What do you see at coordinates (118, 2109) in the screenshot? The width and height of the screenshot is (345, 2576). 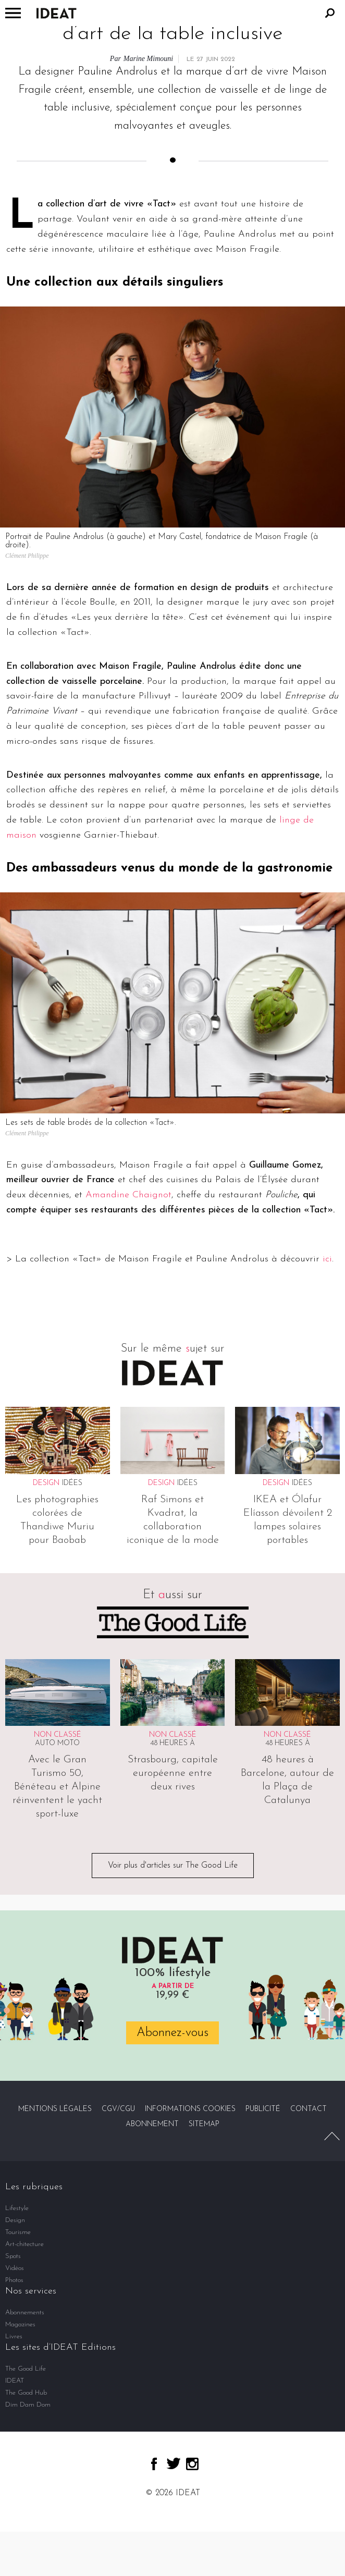 I see `CGV/CGU` at bounding box center [118, 2109].